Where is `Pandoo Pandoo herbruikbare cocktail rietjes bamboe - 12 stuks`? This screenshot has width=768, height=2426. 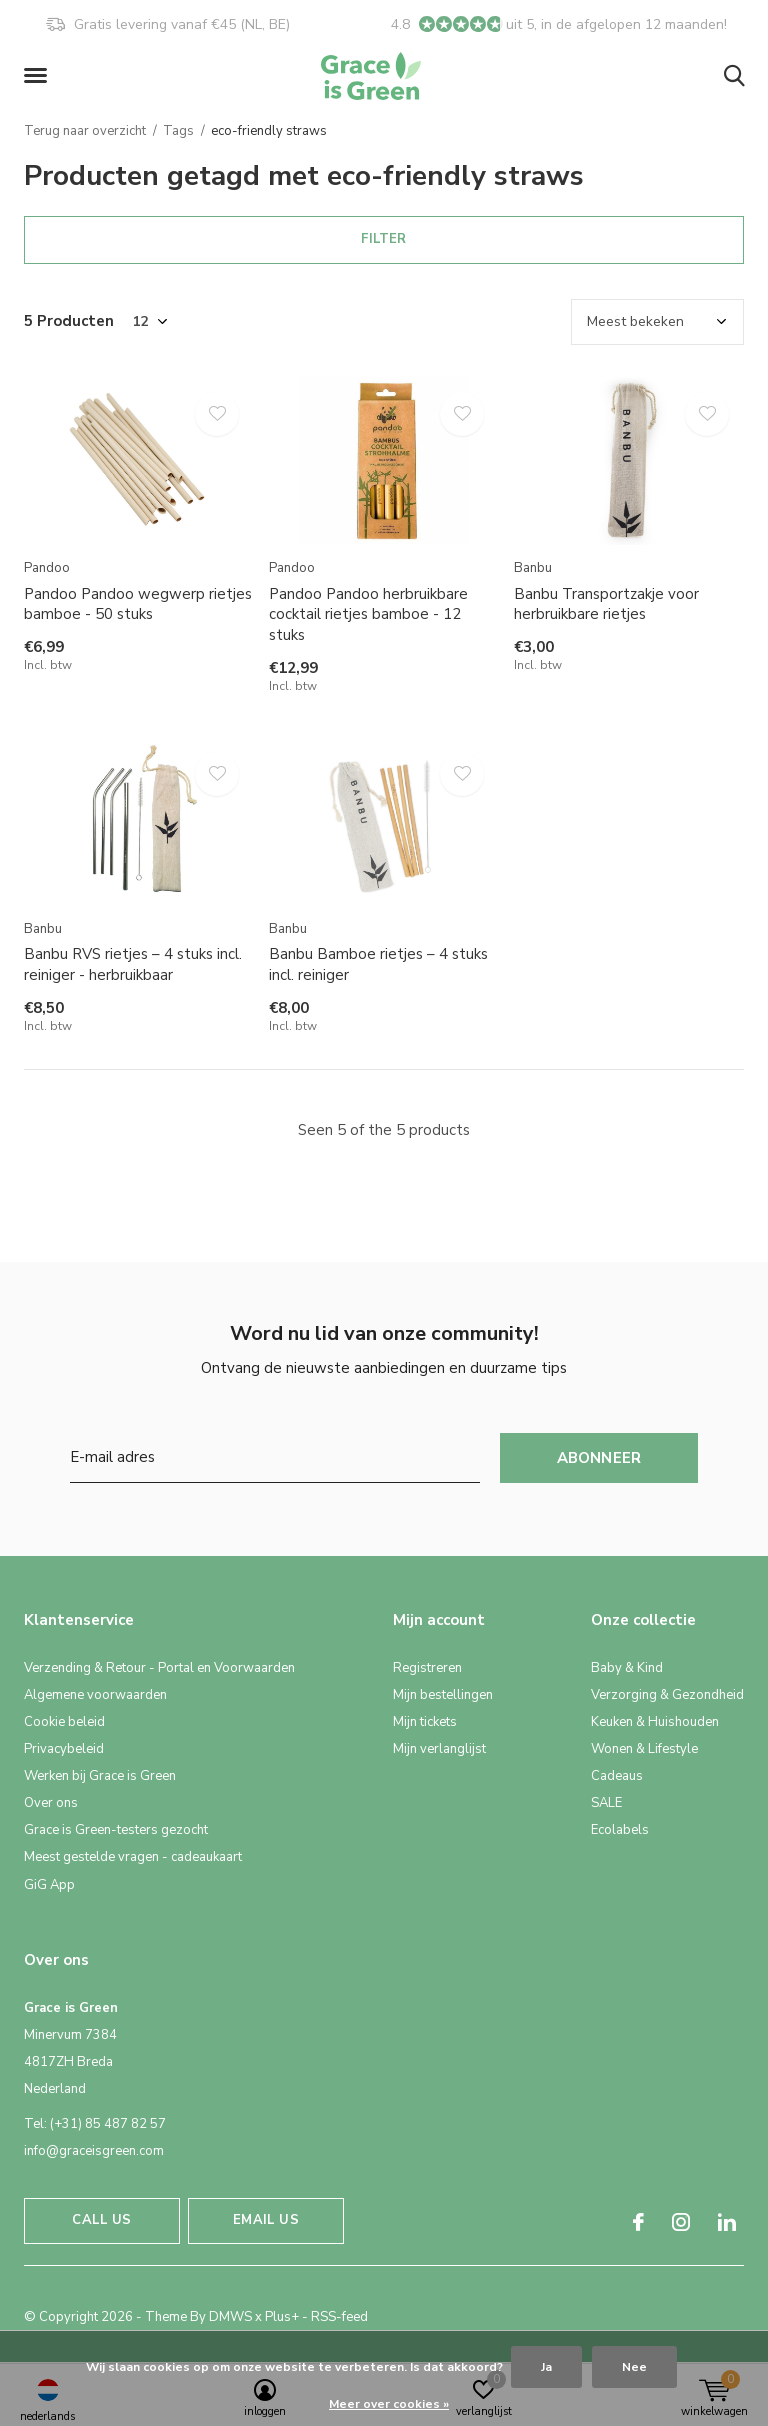
Pandoo Pandoo herbruikbare cocktail rietjes bamboe - 12 stuks is located at coordinates (368, 615).